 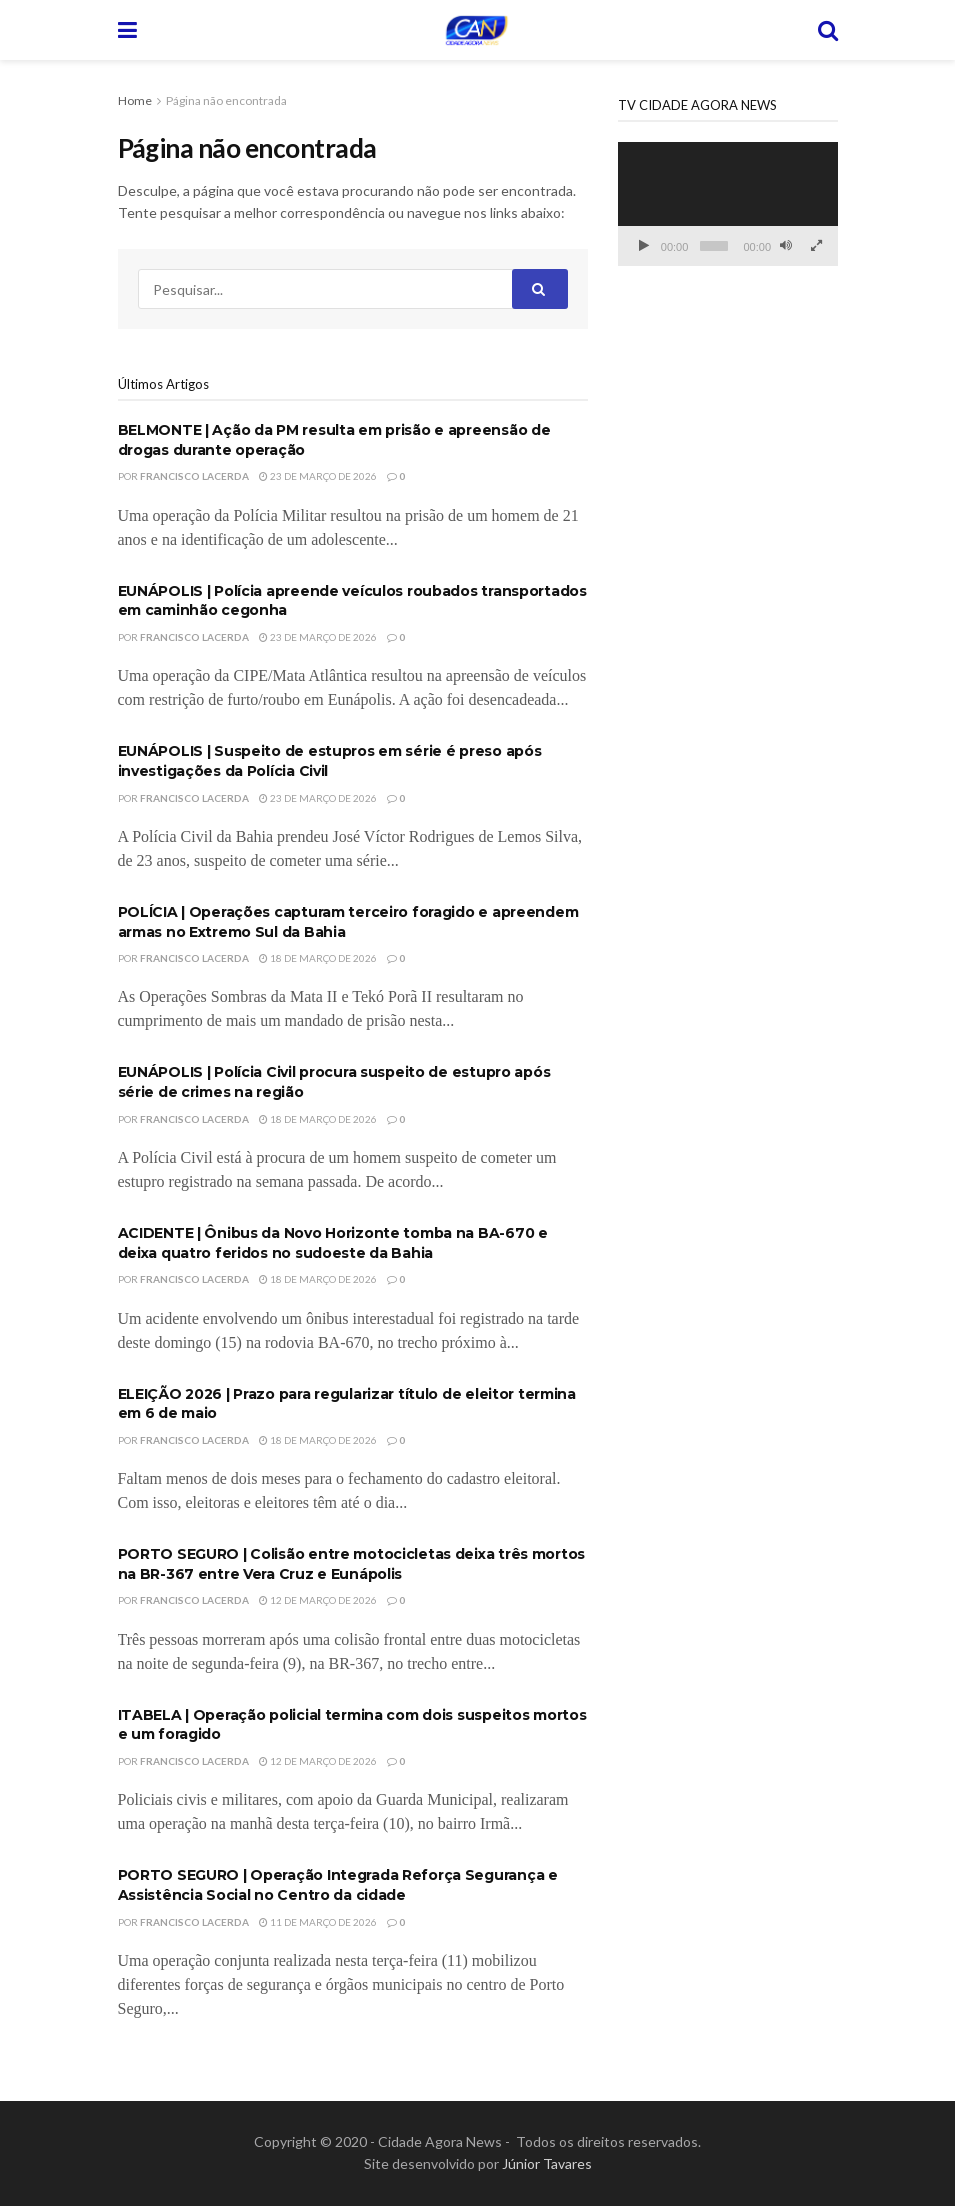 I want to click on 18 de março de 2026, so click(x=318, y=958).